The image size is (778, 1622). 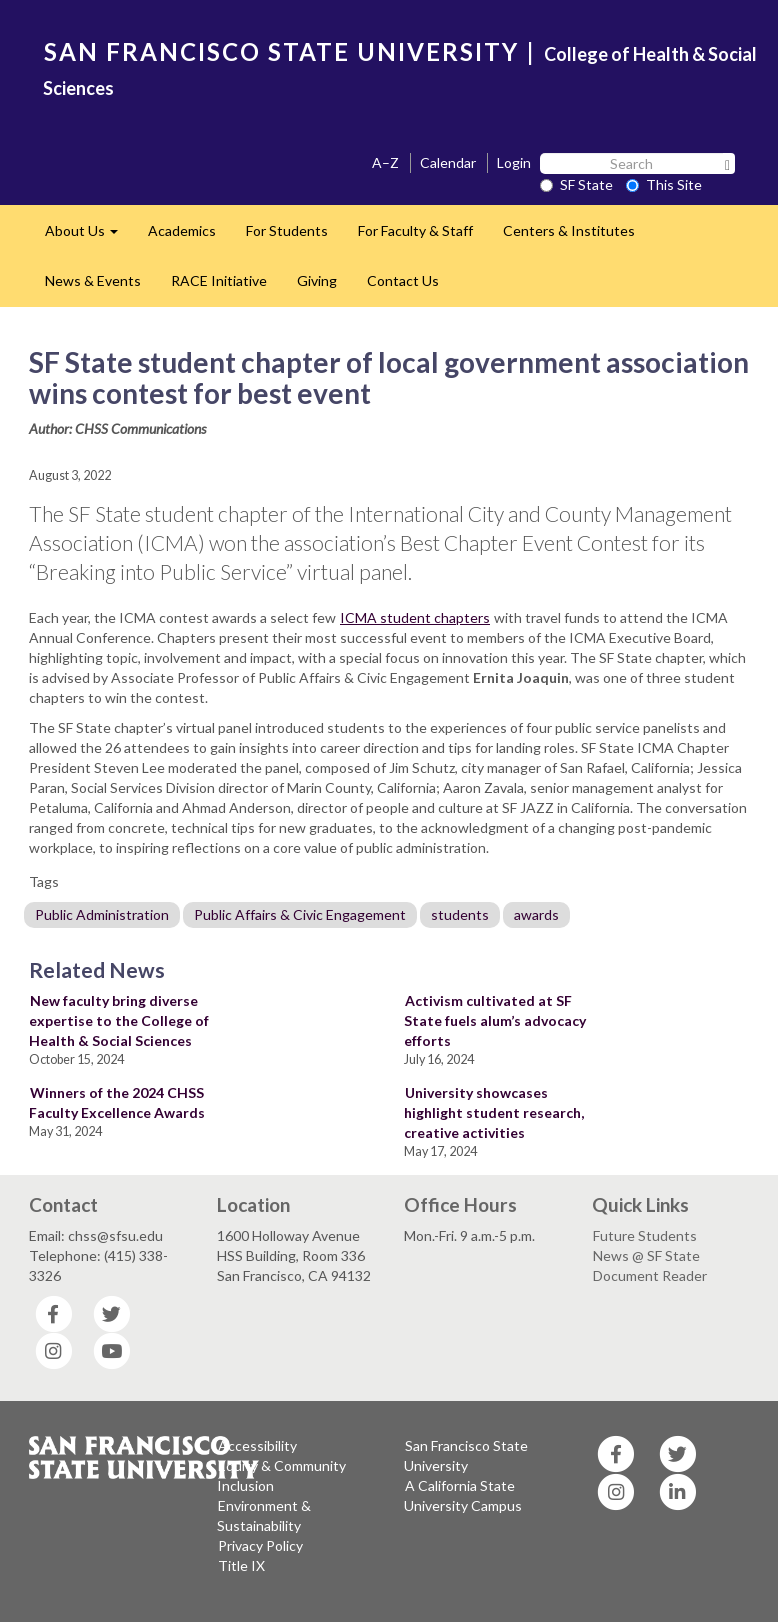 What do you see at coordinates (257, 1445) in the screenshot?
I see `Accessibility` at bounding box center [257, 1445].